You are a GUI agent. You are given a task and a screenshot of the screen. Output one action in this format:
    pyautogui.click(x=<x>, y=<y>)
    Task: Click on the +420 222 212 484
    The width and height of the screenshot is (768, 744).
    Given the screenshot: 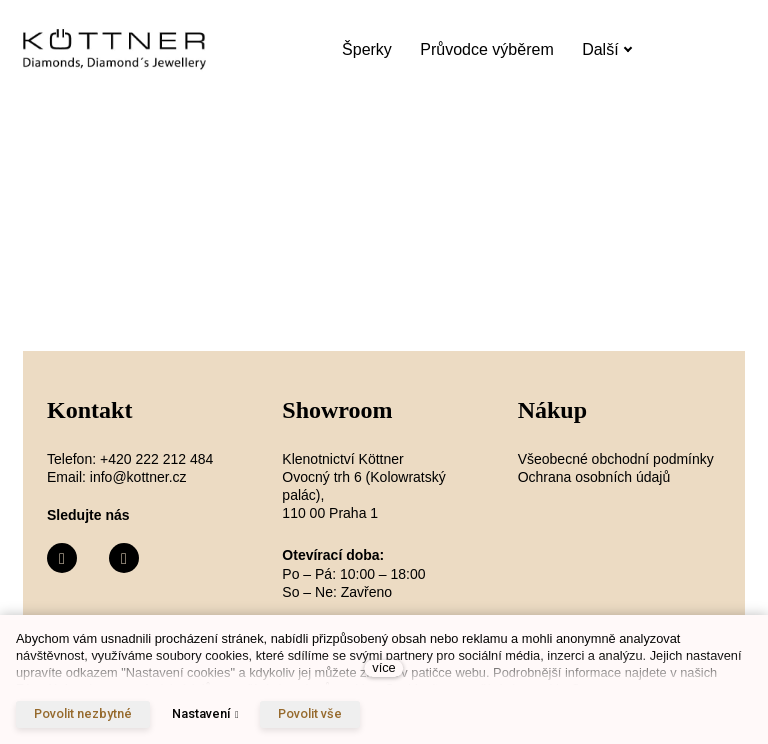 What is the action you would take?
    pyautogui.click(x=156, y=459)
    